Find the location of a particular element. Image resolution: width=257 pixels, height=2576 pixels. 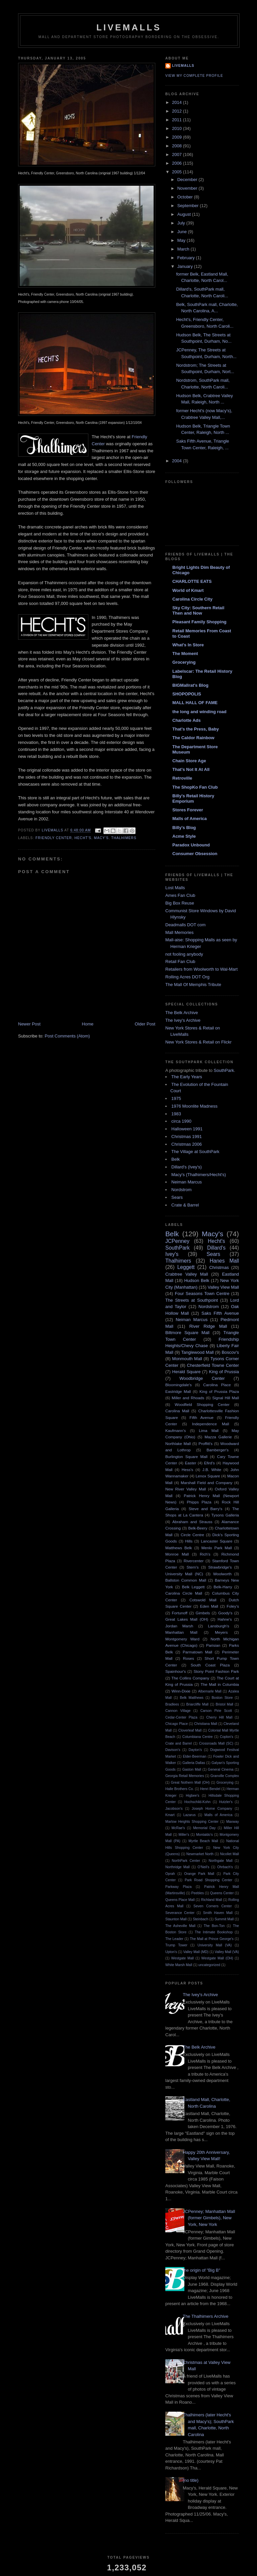

The Streets at Southpoint is located at coordinates (191, 1300).